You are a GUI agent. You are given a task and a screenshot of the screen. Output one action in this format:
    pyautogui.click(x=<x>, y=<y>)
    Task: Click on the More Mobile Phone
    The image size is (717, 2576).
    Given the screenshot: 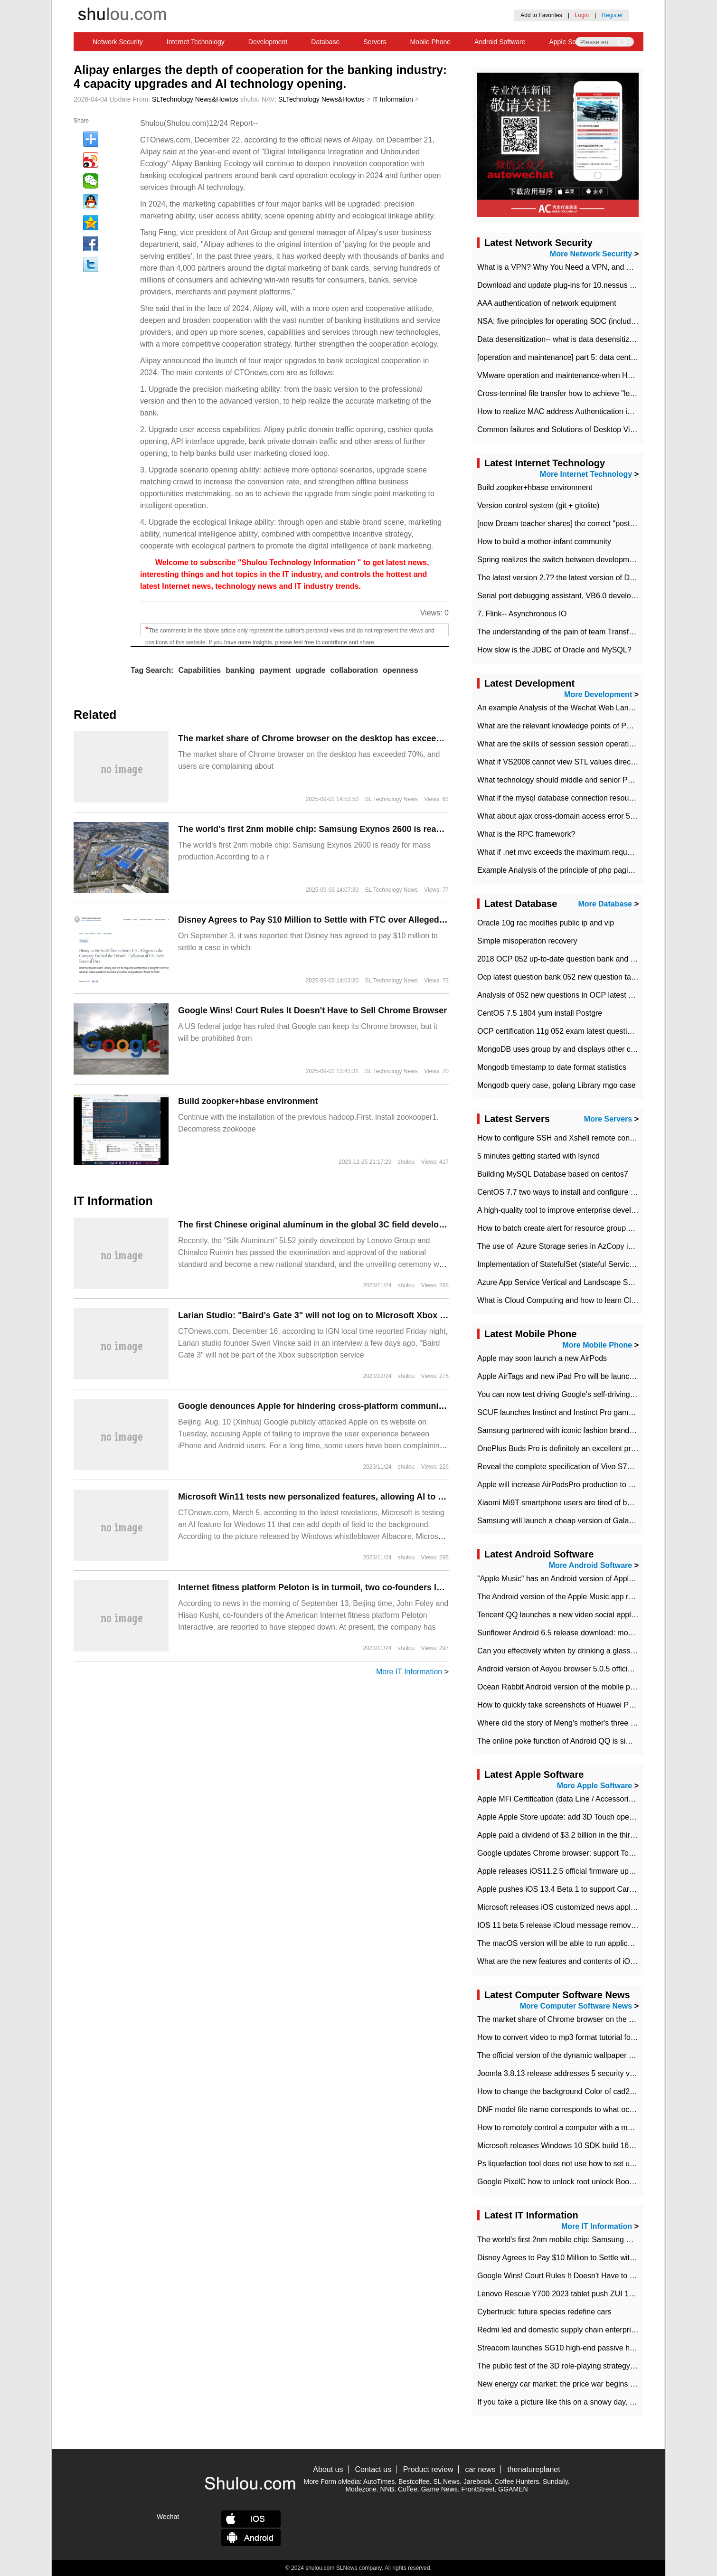 What is the action you would take?
    pyautogui.click(x=597, y=1345)
    